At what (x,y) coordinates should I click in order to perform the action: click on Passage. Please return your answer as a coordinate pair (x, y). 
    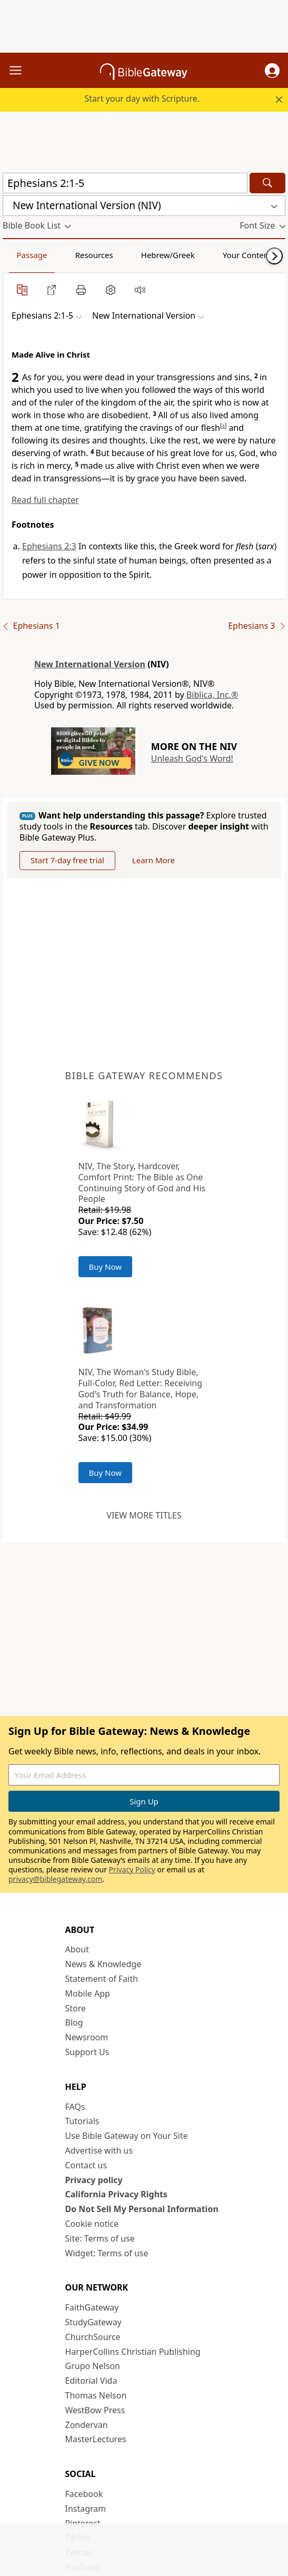
    Looking at the image, I should click on (32, 255).